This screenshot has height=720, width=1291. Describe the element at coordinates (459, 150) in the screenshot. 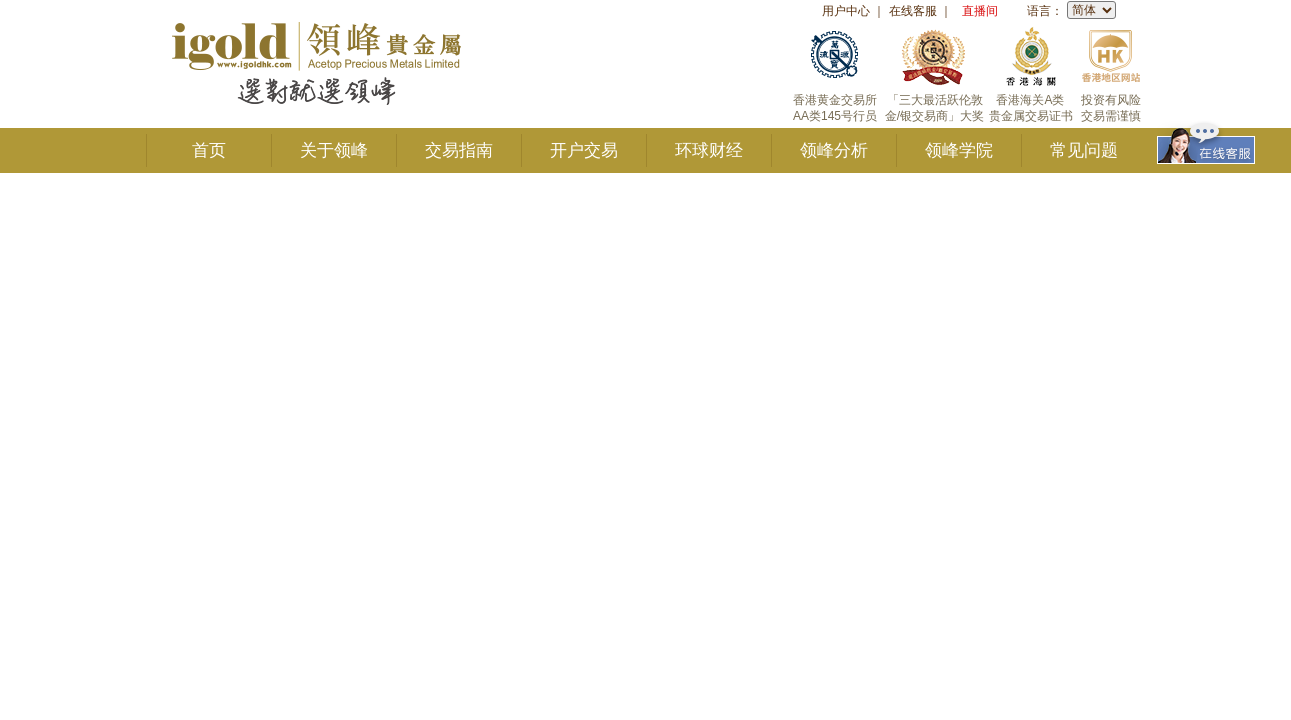

I see `交易指南` at that location.